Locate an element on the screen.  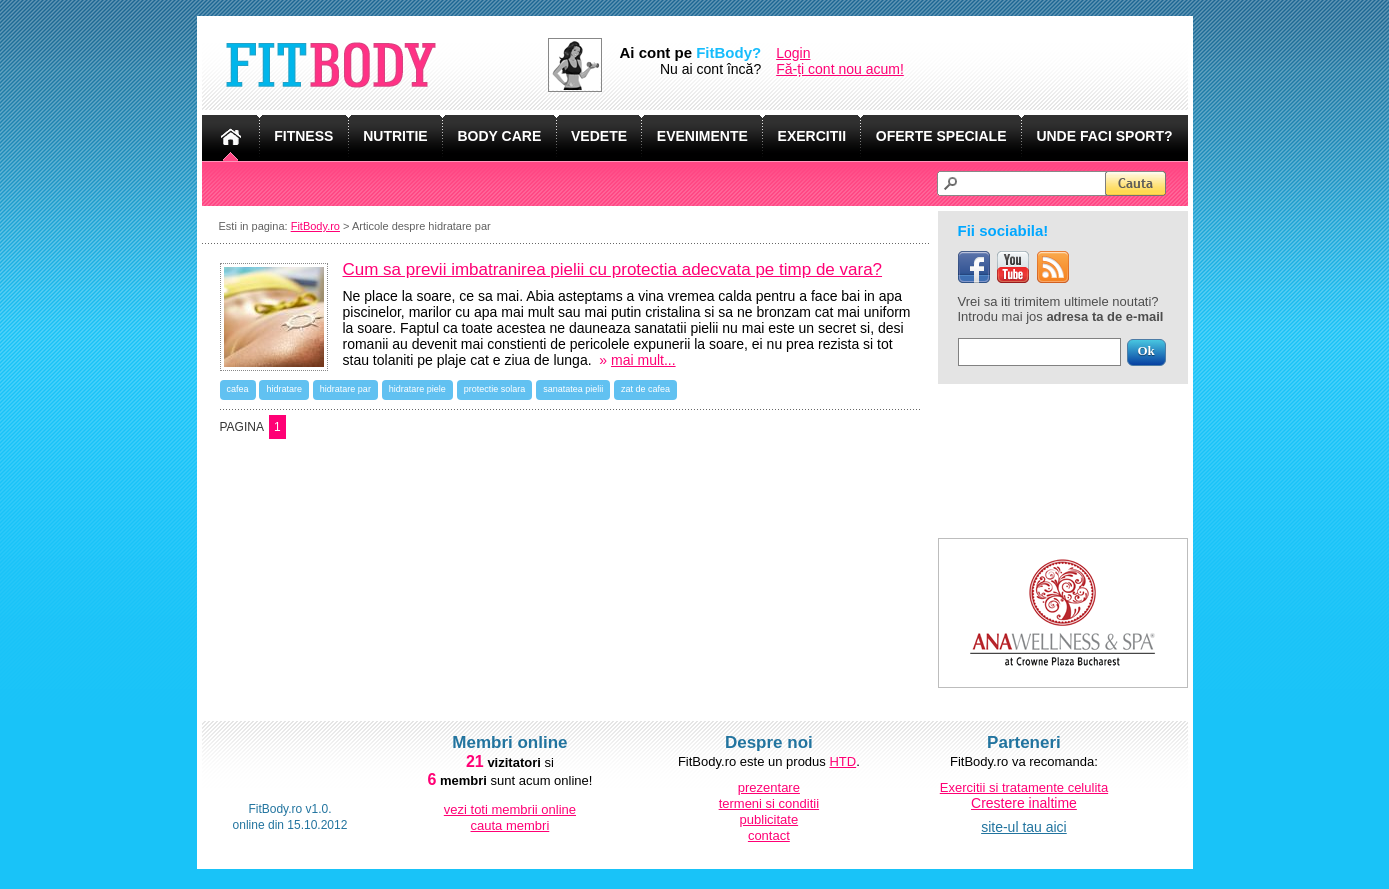
cauta membri is located at coordinates (510, 825).